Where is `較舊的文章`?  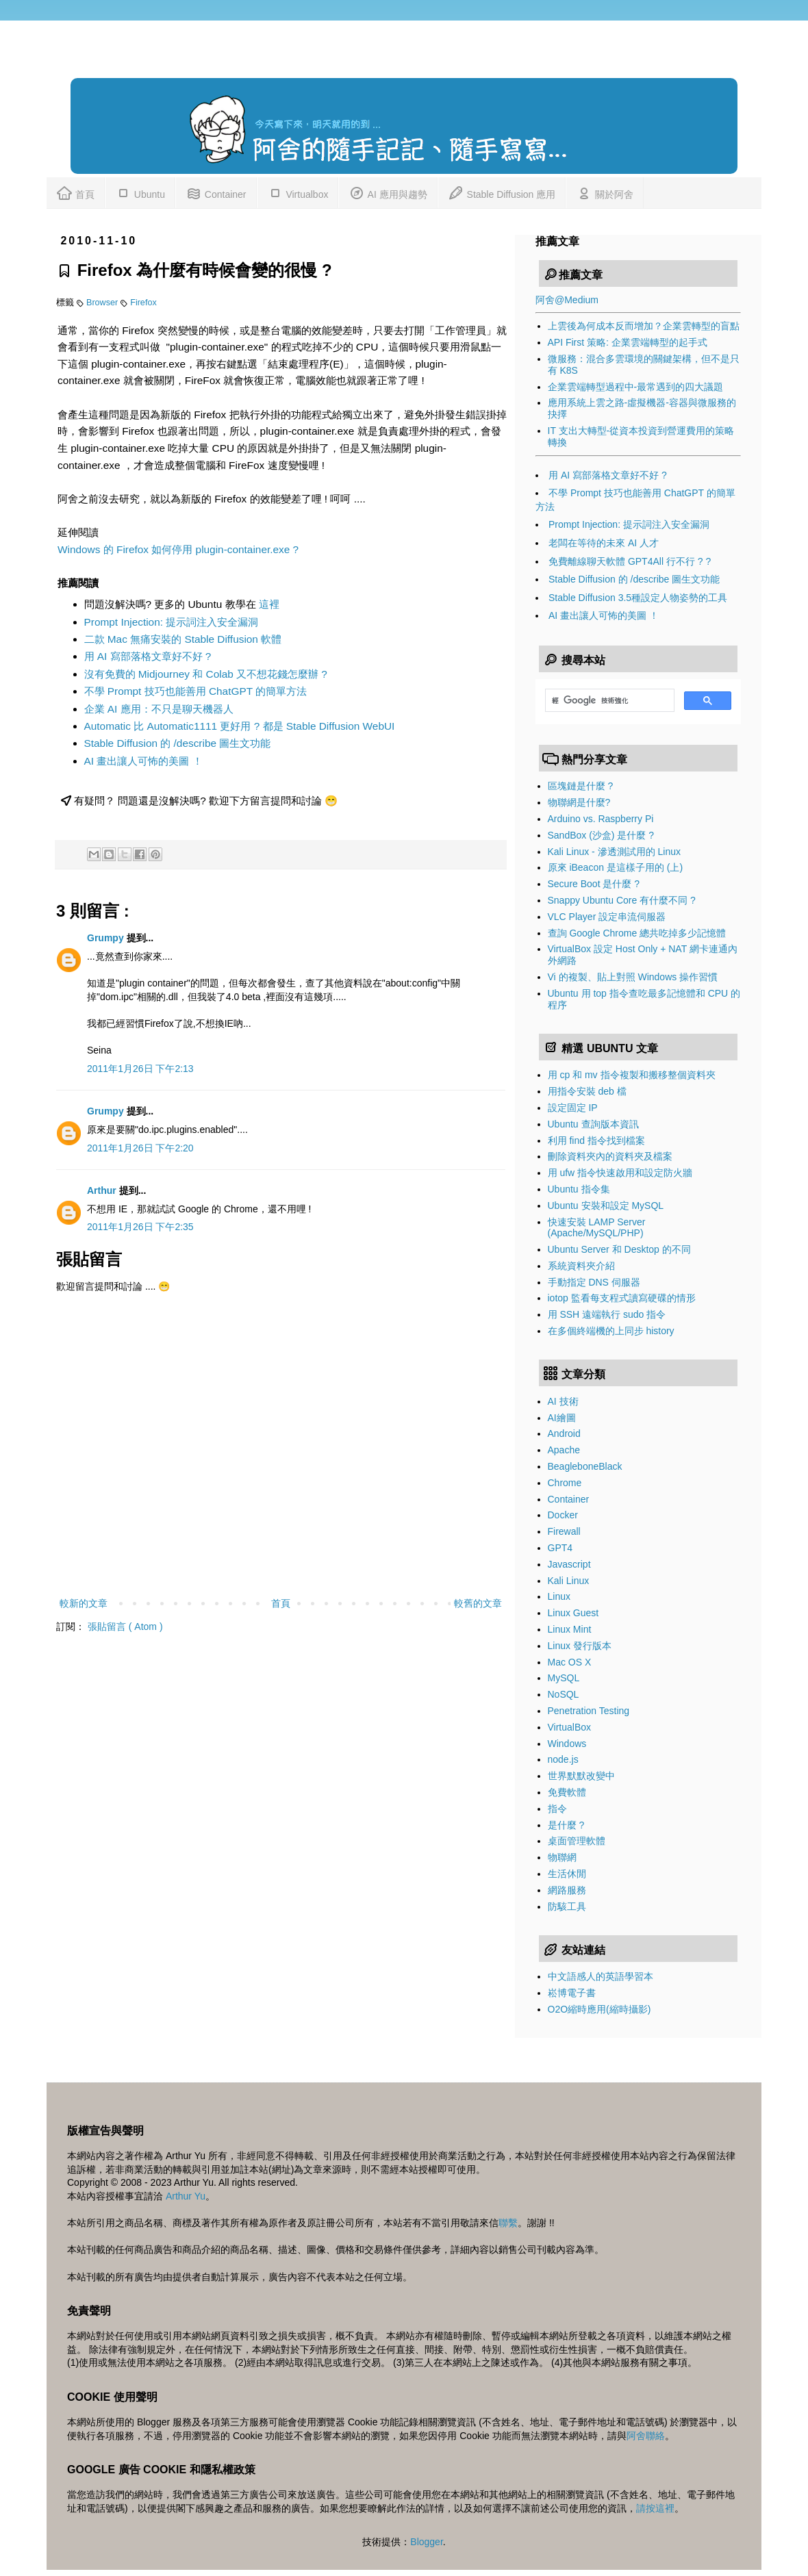 較舊的文章 is located at coordinates (478, 1603).